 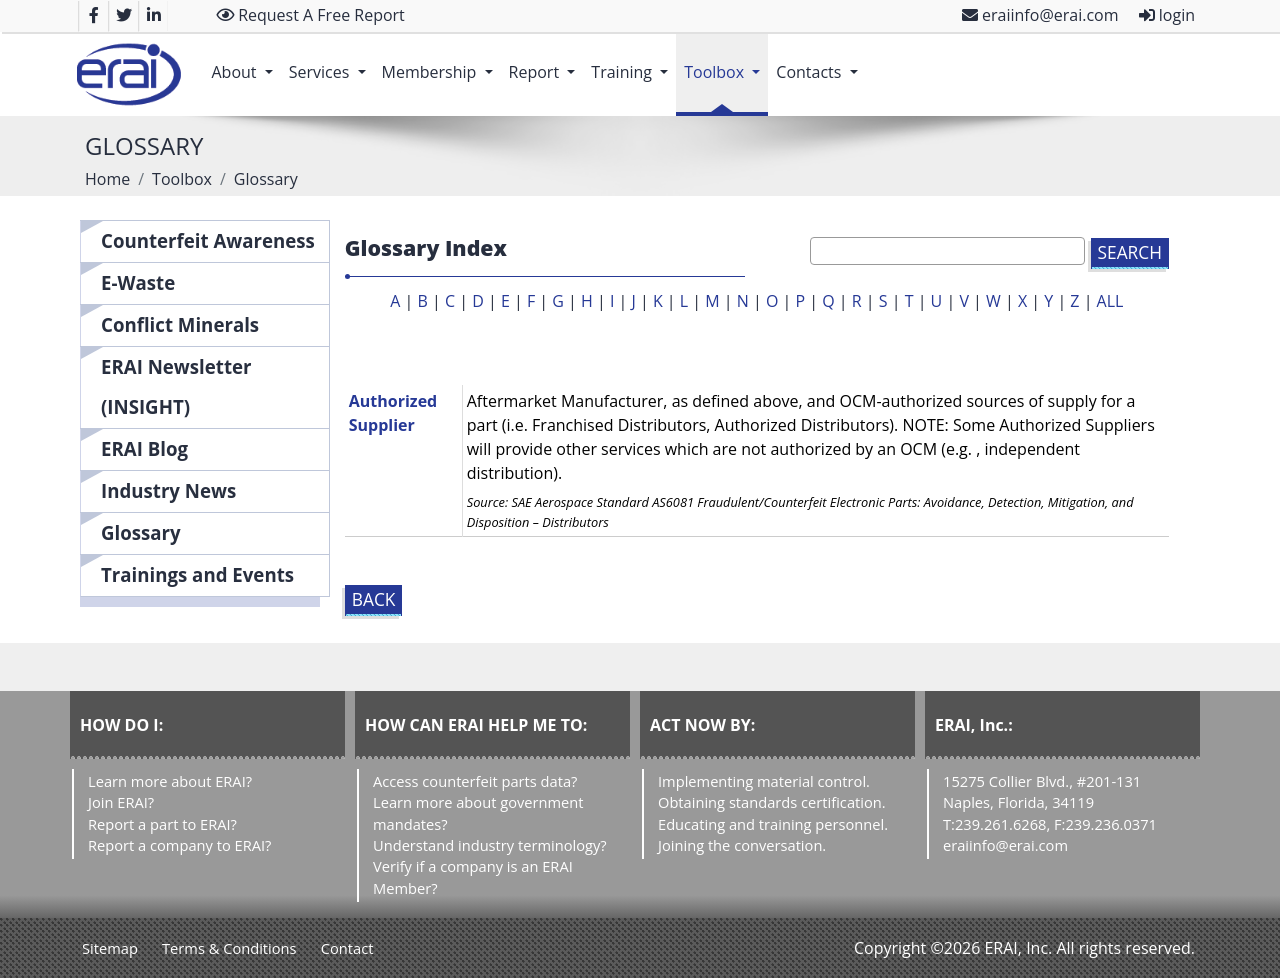 I want to click on Report a company to ERAI?, so click(x=179, y=845).